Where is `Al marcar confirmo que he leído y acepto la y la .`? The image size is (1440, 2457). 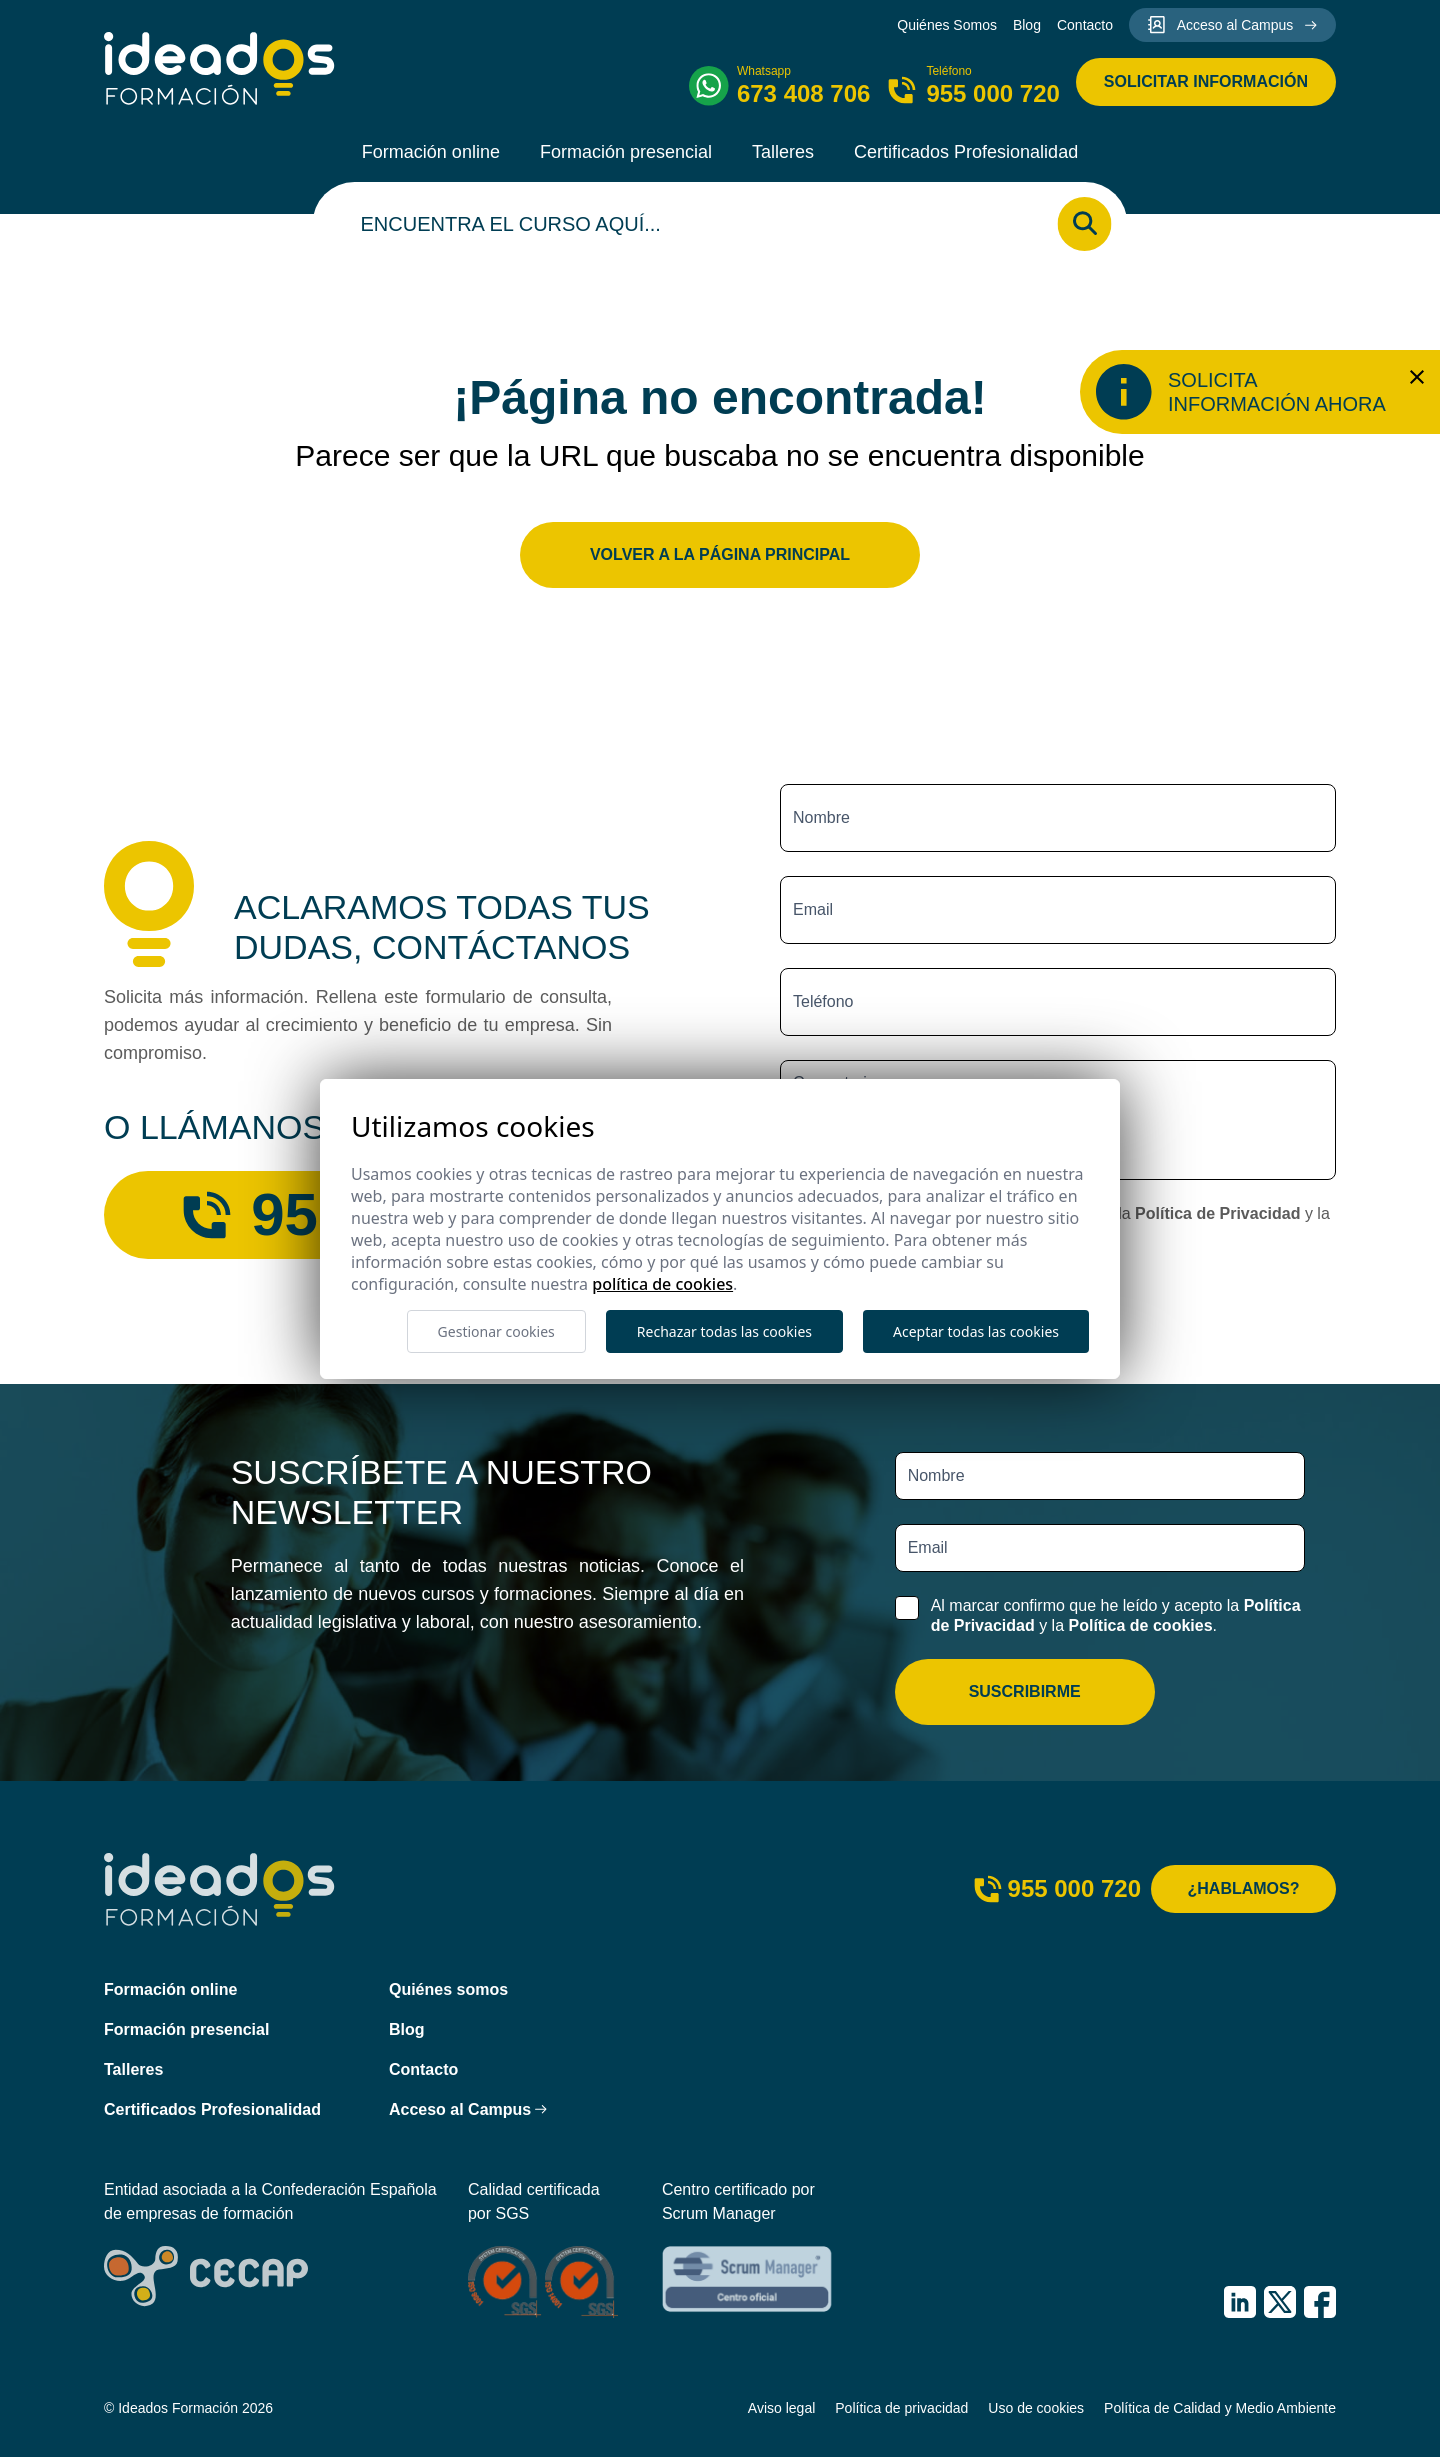
Al marcar confirmo que he leído y acepto la y la . is located at coordinates (1116, 1615).